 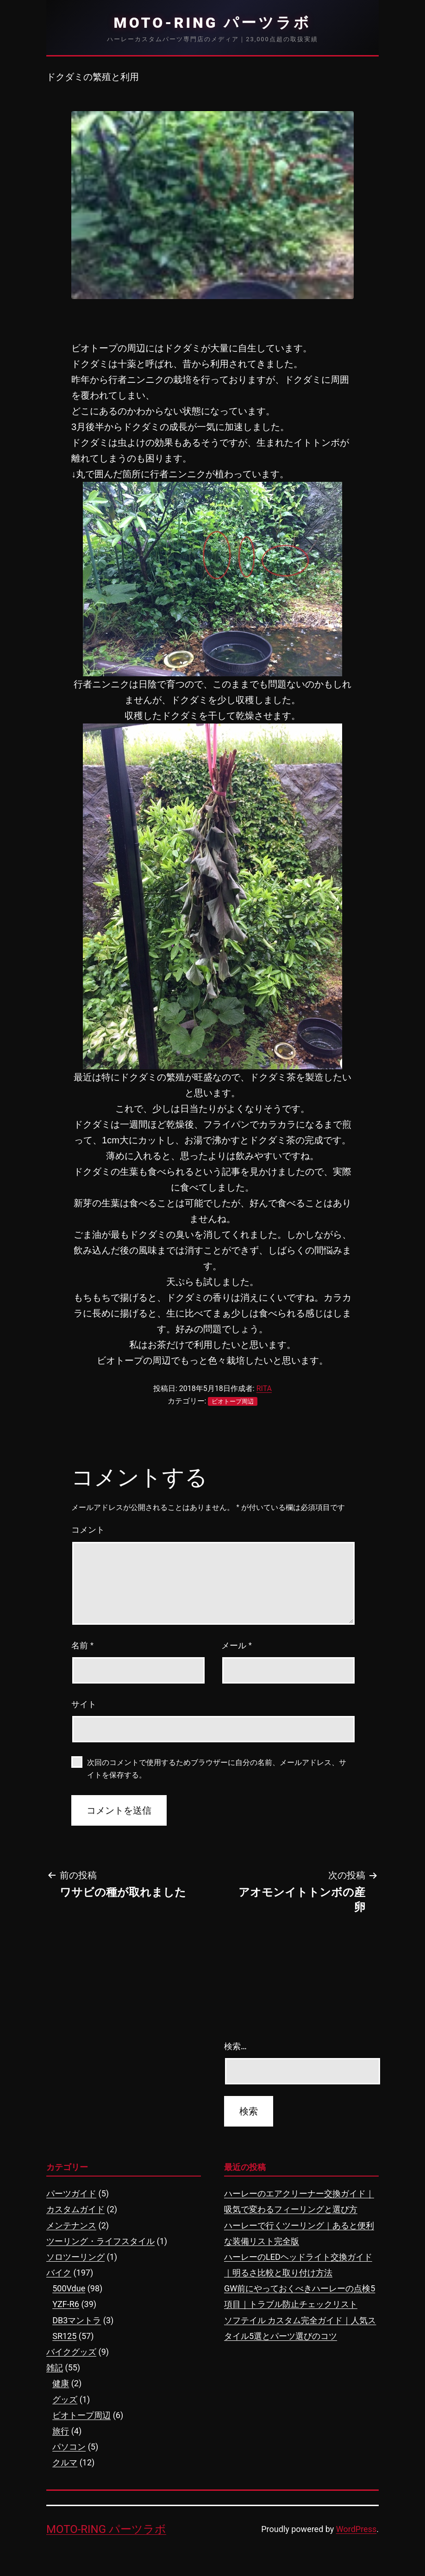 What do you see at coordinates (216, 1769) in the screenshot?
I see `次回のコメントで使用するためブラウザーに自分の名前、メールアドレス、サイトを保存する。` at bounding box center [216, 1769].